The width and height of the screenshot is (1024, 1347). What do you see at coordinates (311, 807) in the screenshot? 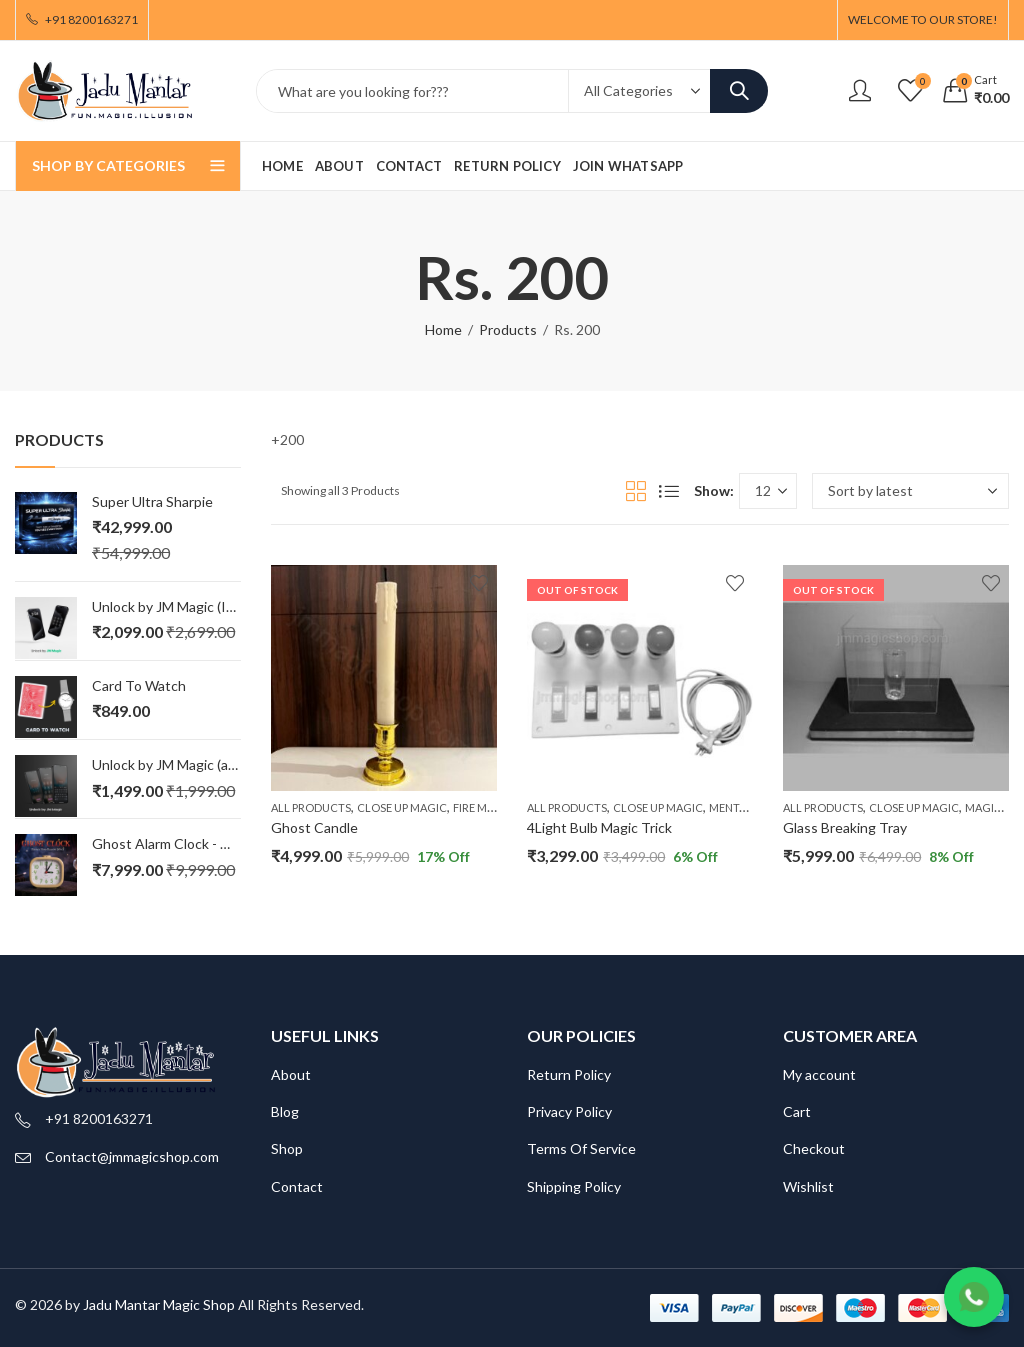
I see `All Products` at bounding box center [311, 807].